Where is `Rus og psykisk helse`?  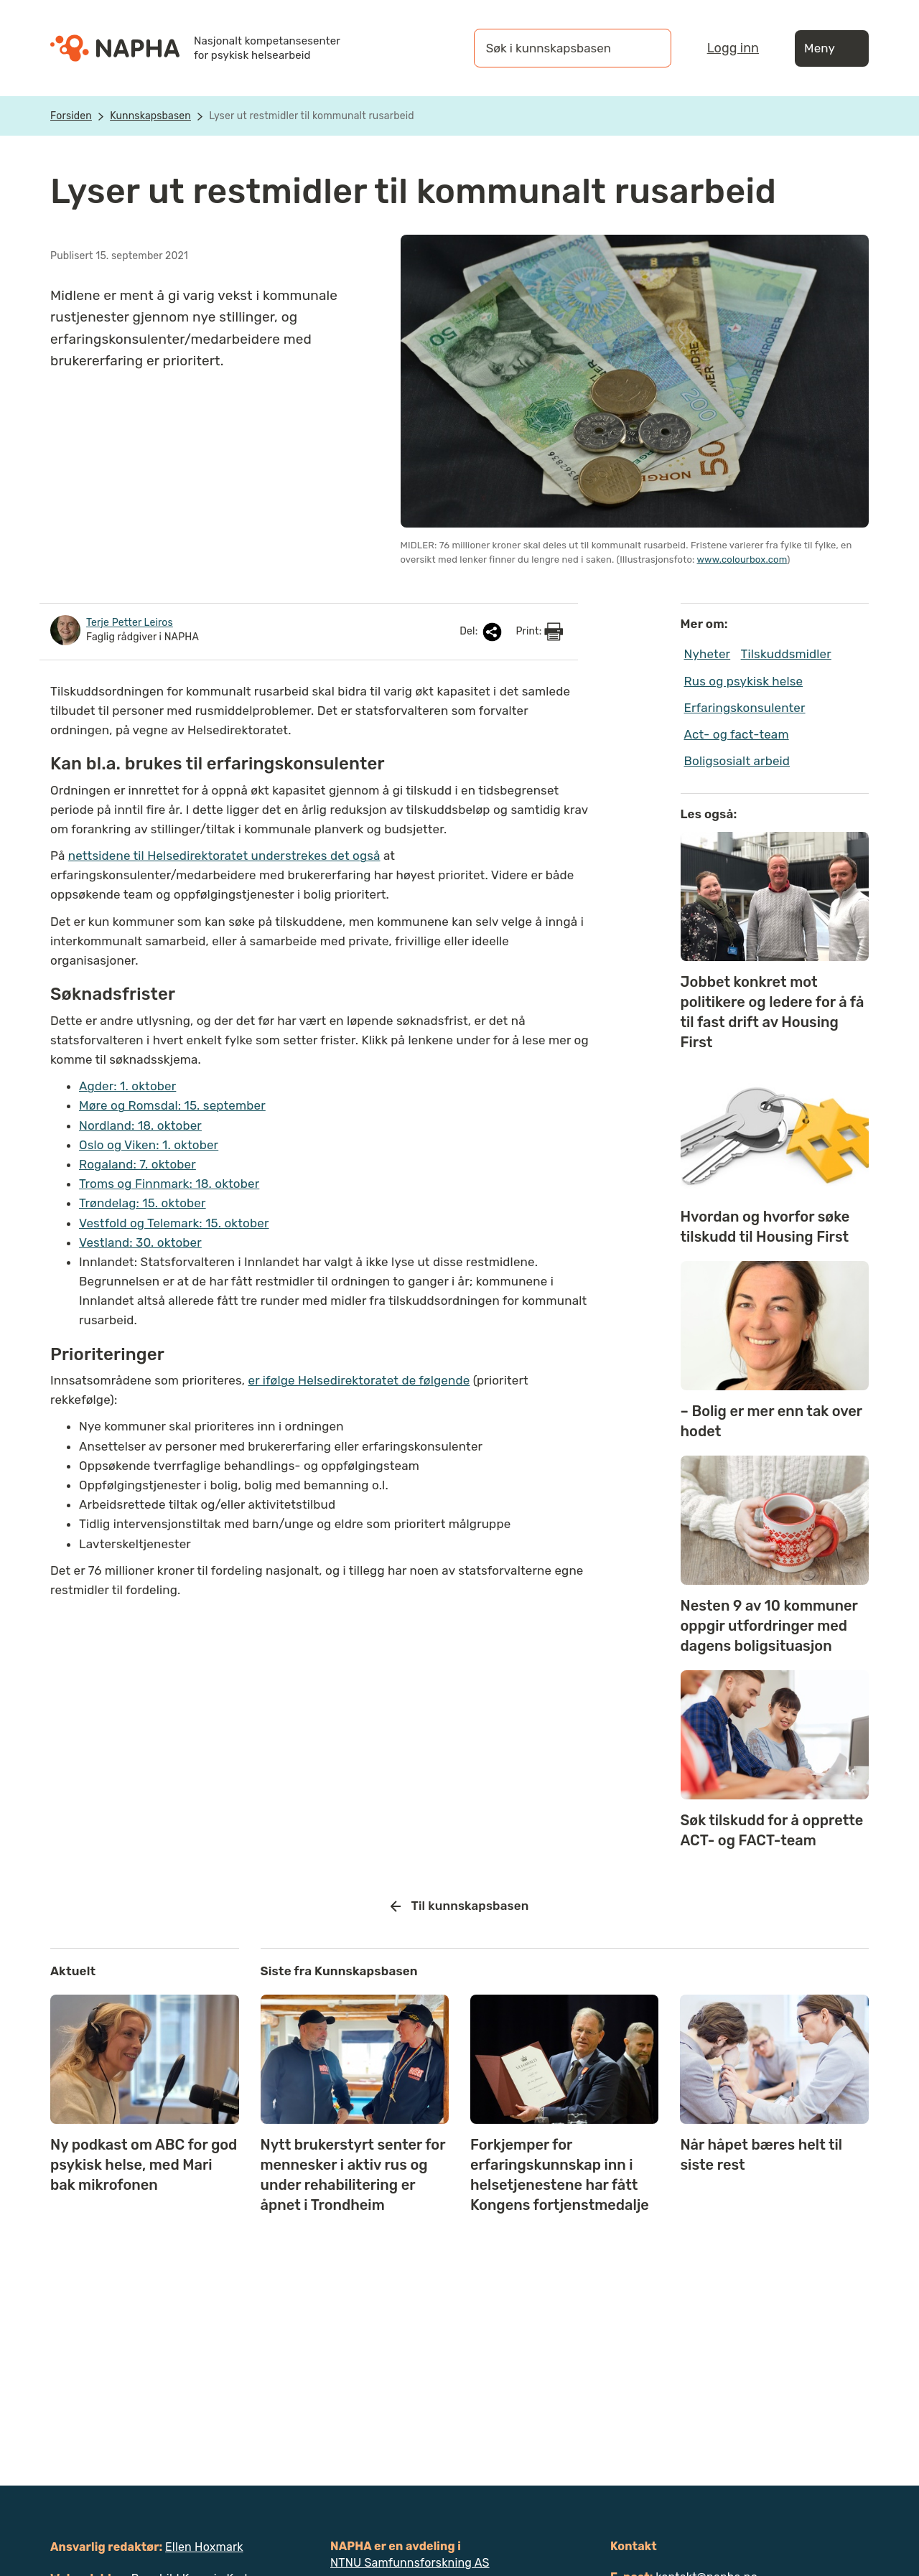
Rus og psykisk helse is located at coordinates (743, 681).